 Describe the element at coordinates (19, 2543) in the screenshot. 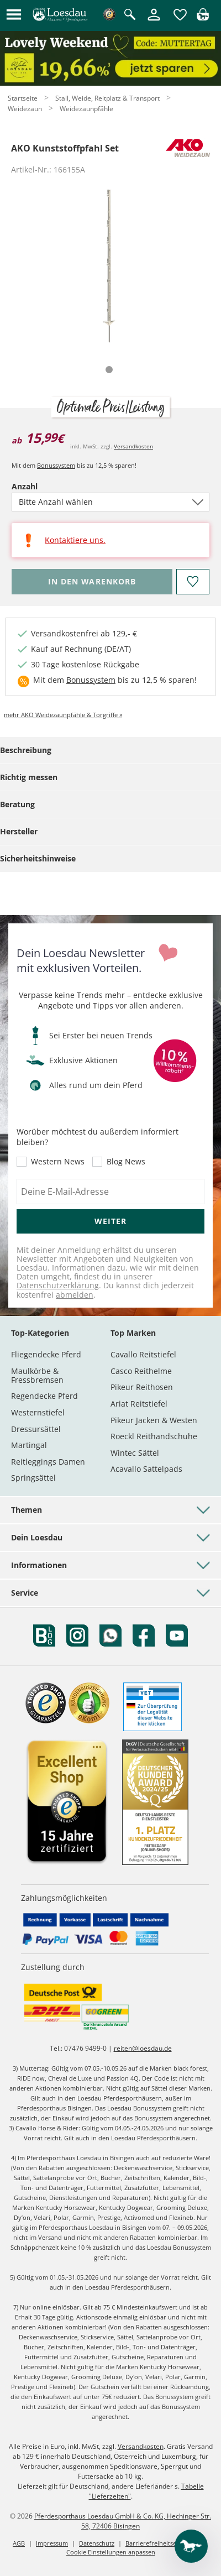

I see `AGB` at that location.